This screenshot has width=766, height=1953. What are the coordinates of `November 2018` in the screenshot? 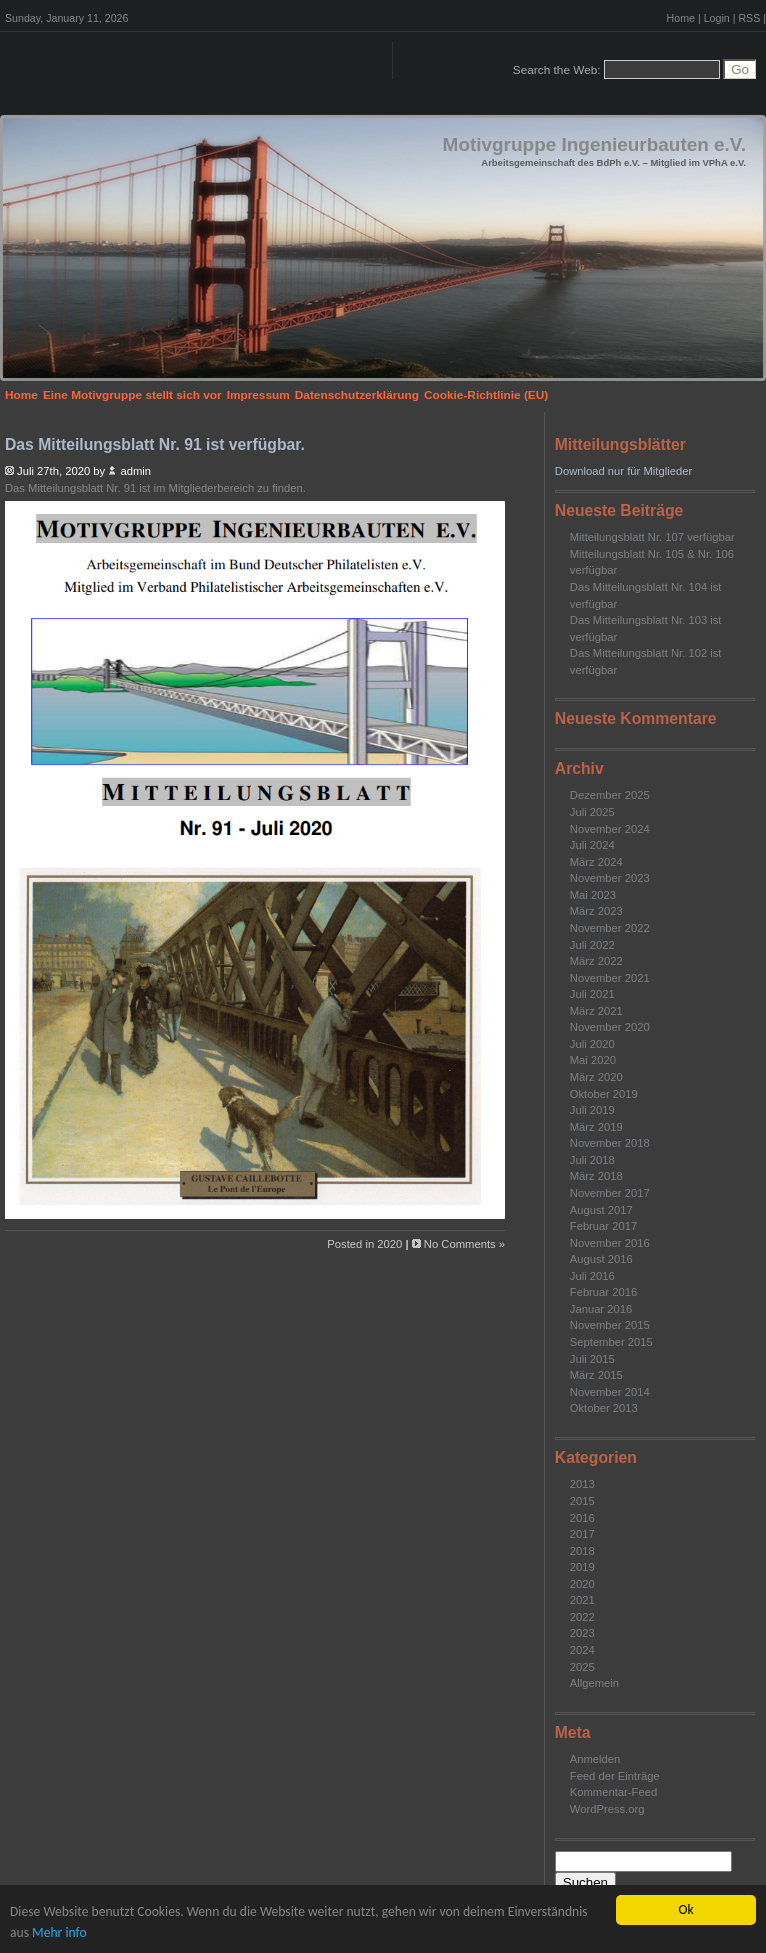 It's located at (610, 1143).